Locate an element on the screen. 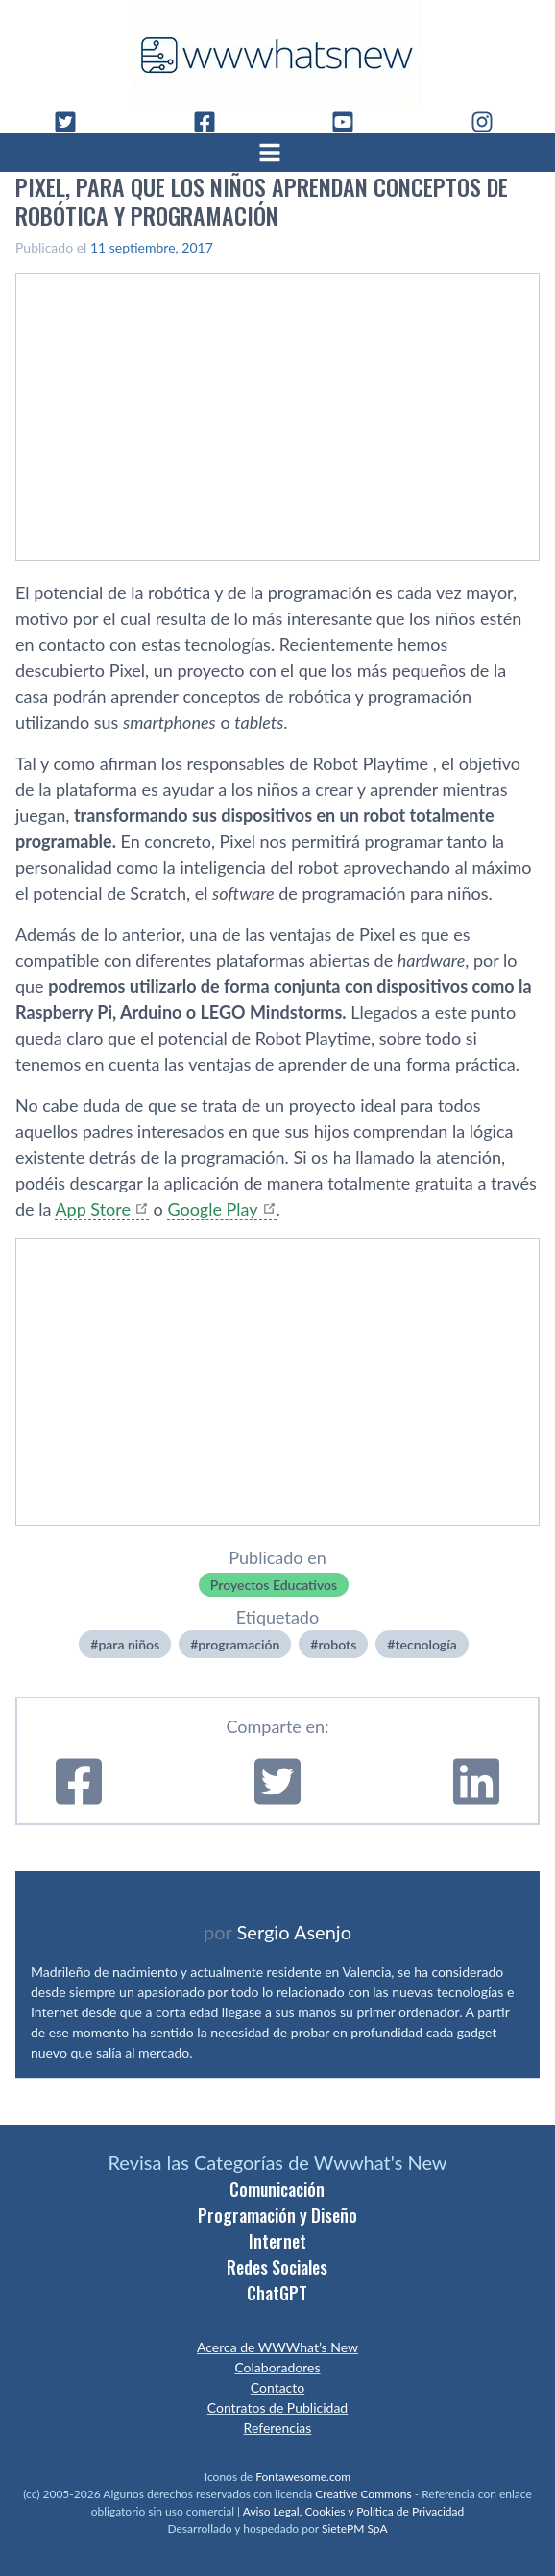 This screenshot has width=555, height=2576. programación is located at coordinates (238, 1644).